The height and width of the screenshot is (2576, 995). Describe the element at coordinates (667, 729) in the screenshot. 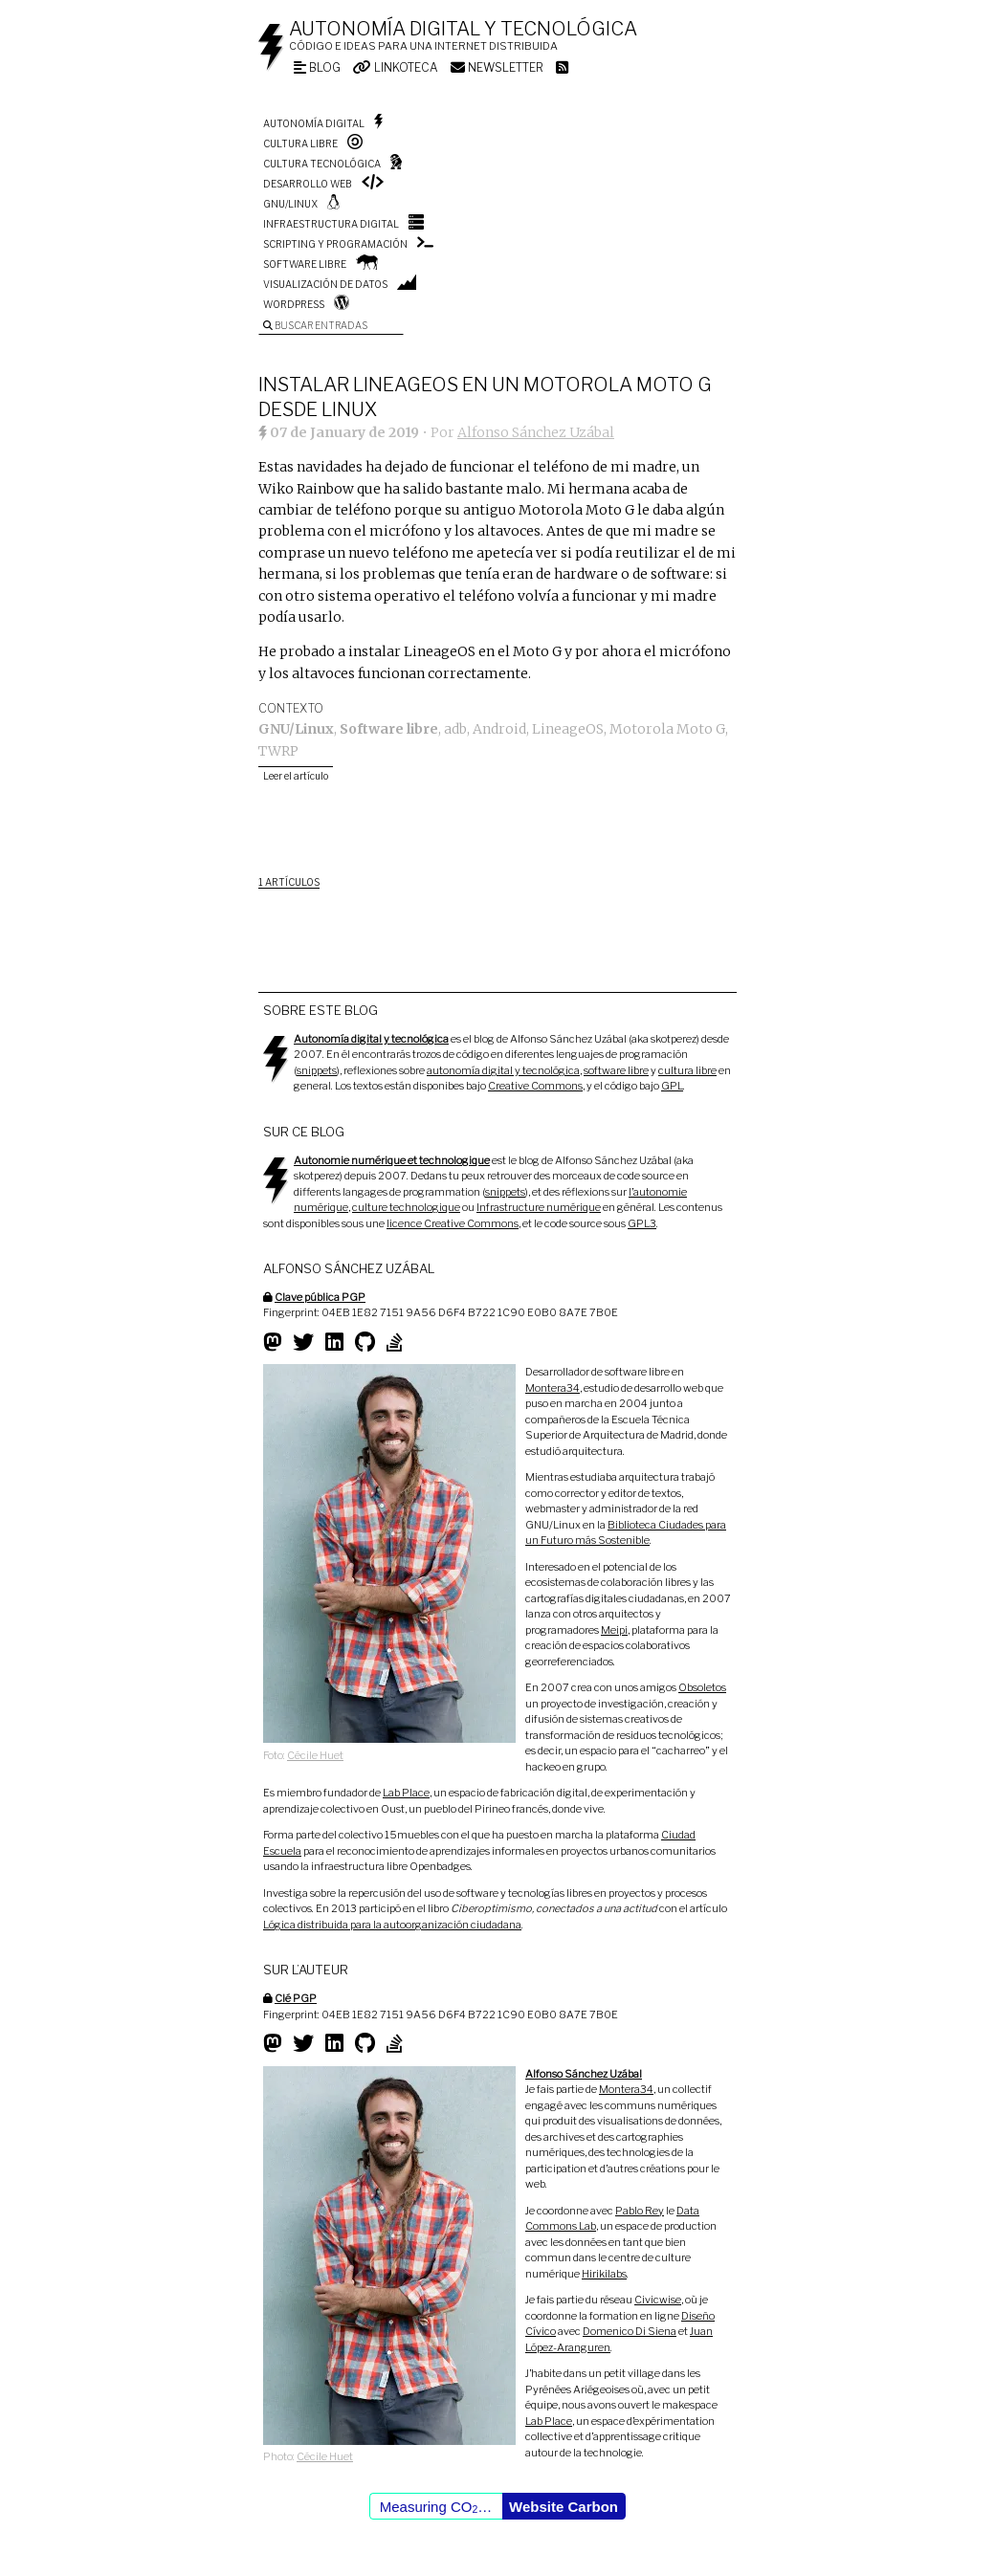

I see `Motorola Moto G` at that location.